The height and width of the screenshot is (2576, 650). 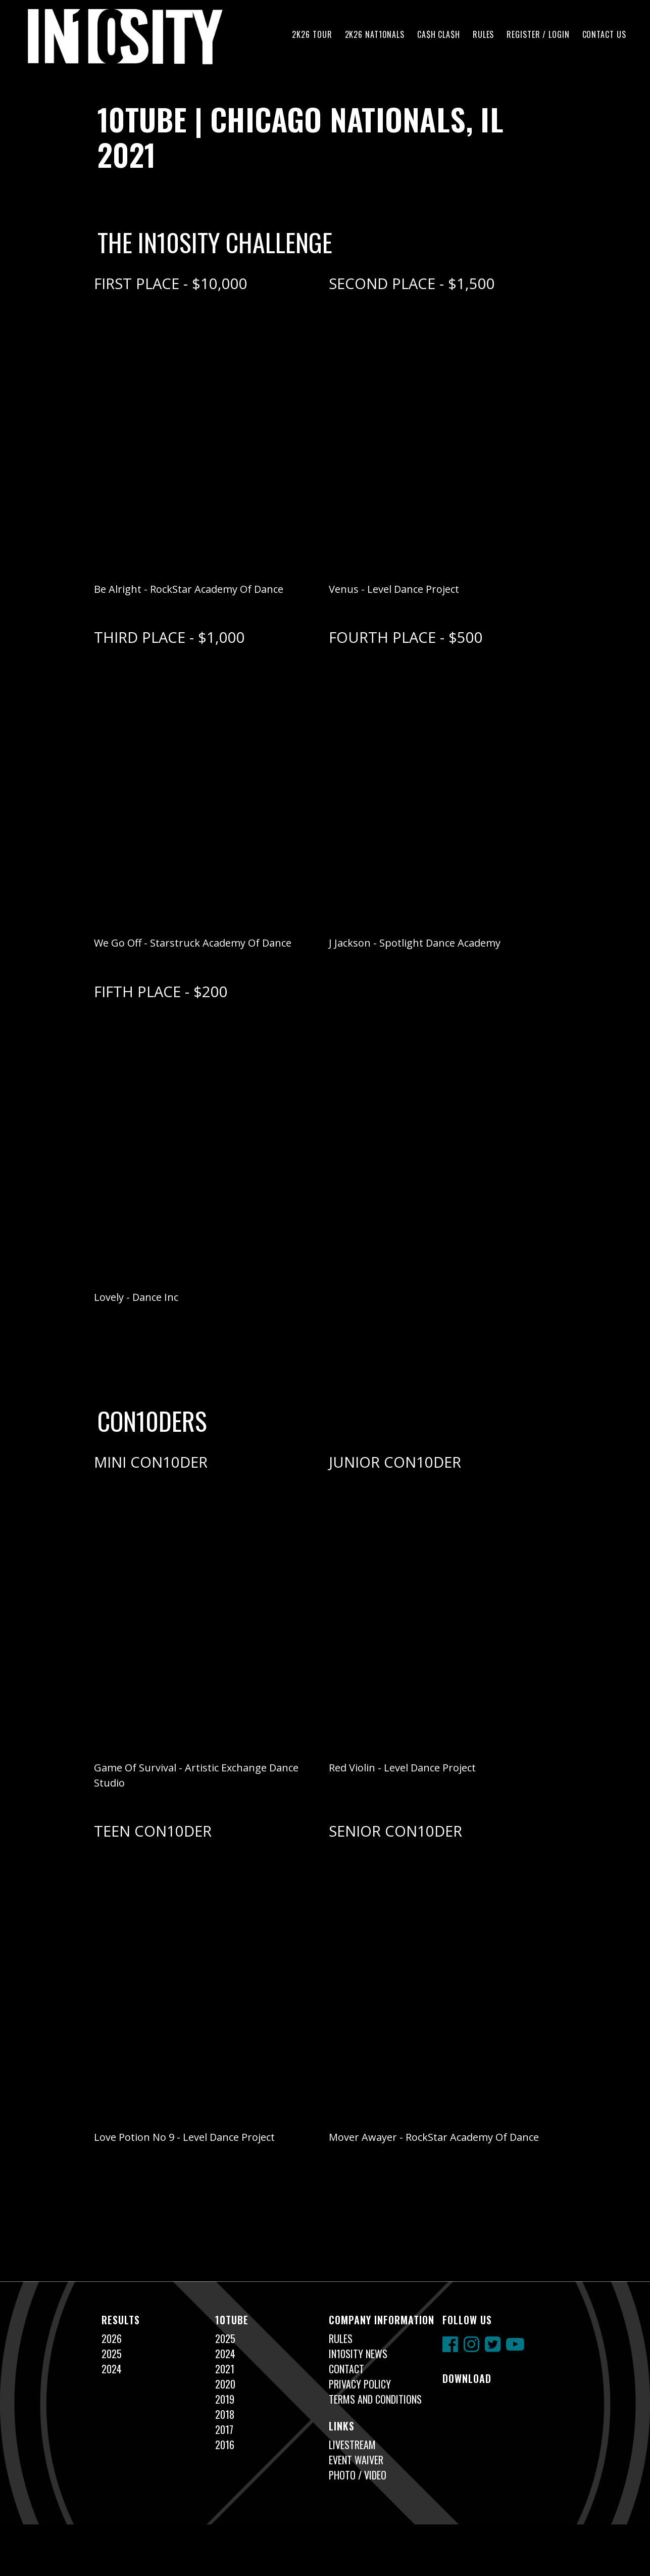 What do you see at coordinates (360, 2384) in the screenshot?
I see `Privacy Policy` at bounding box center [360, 2384].